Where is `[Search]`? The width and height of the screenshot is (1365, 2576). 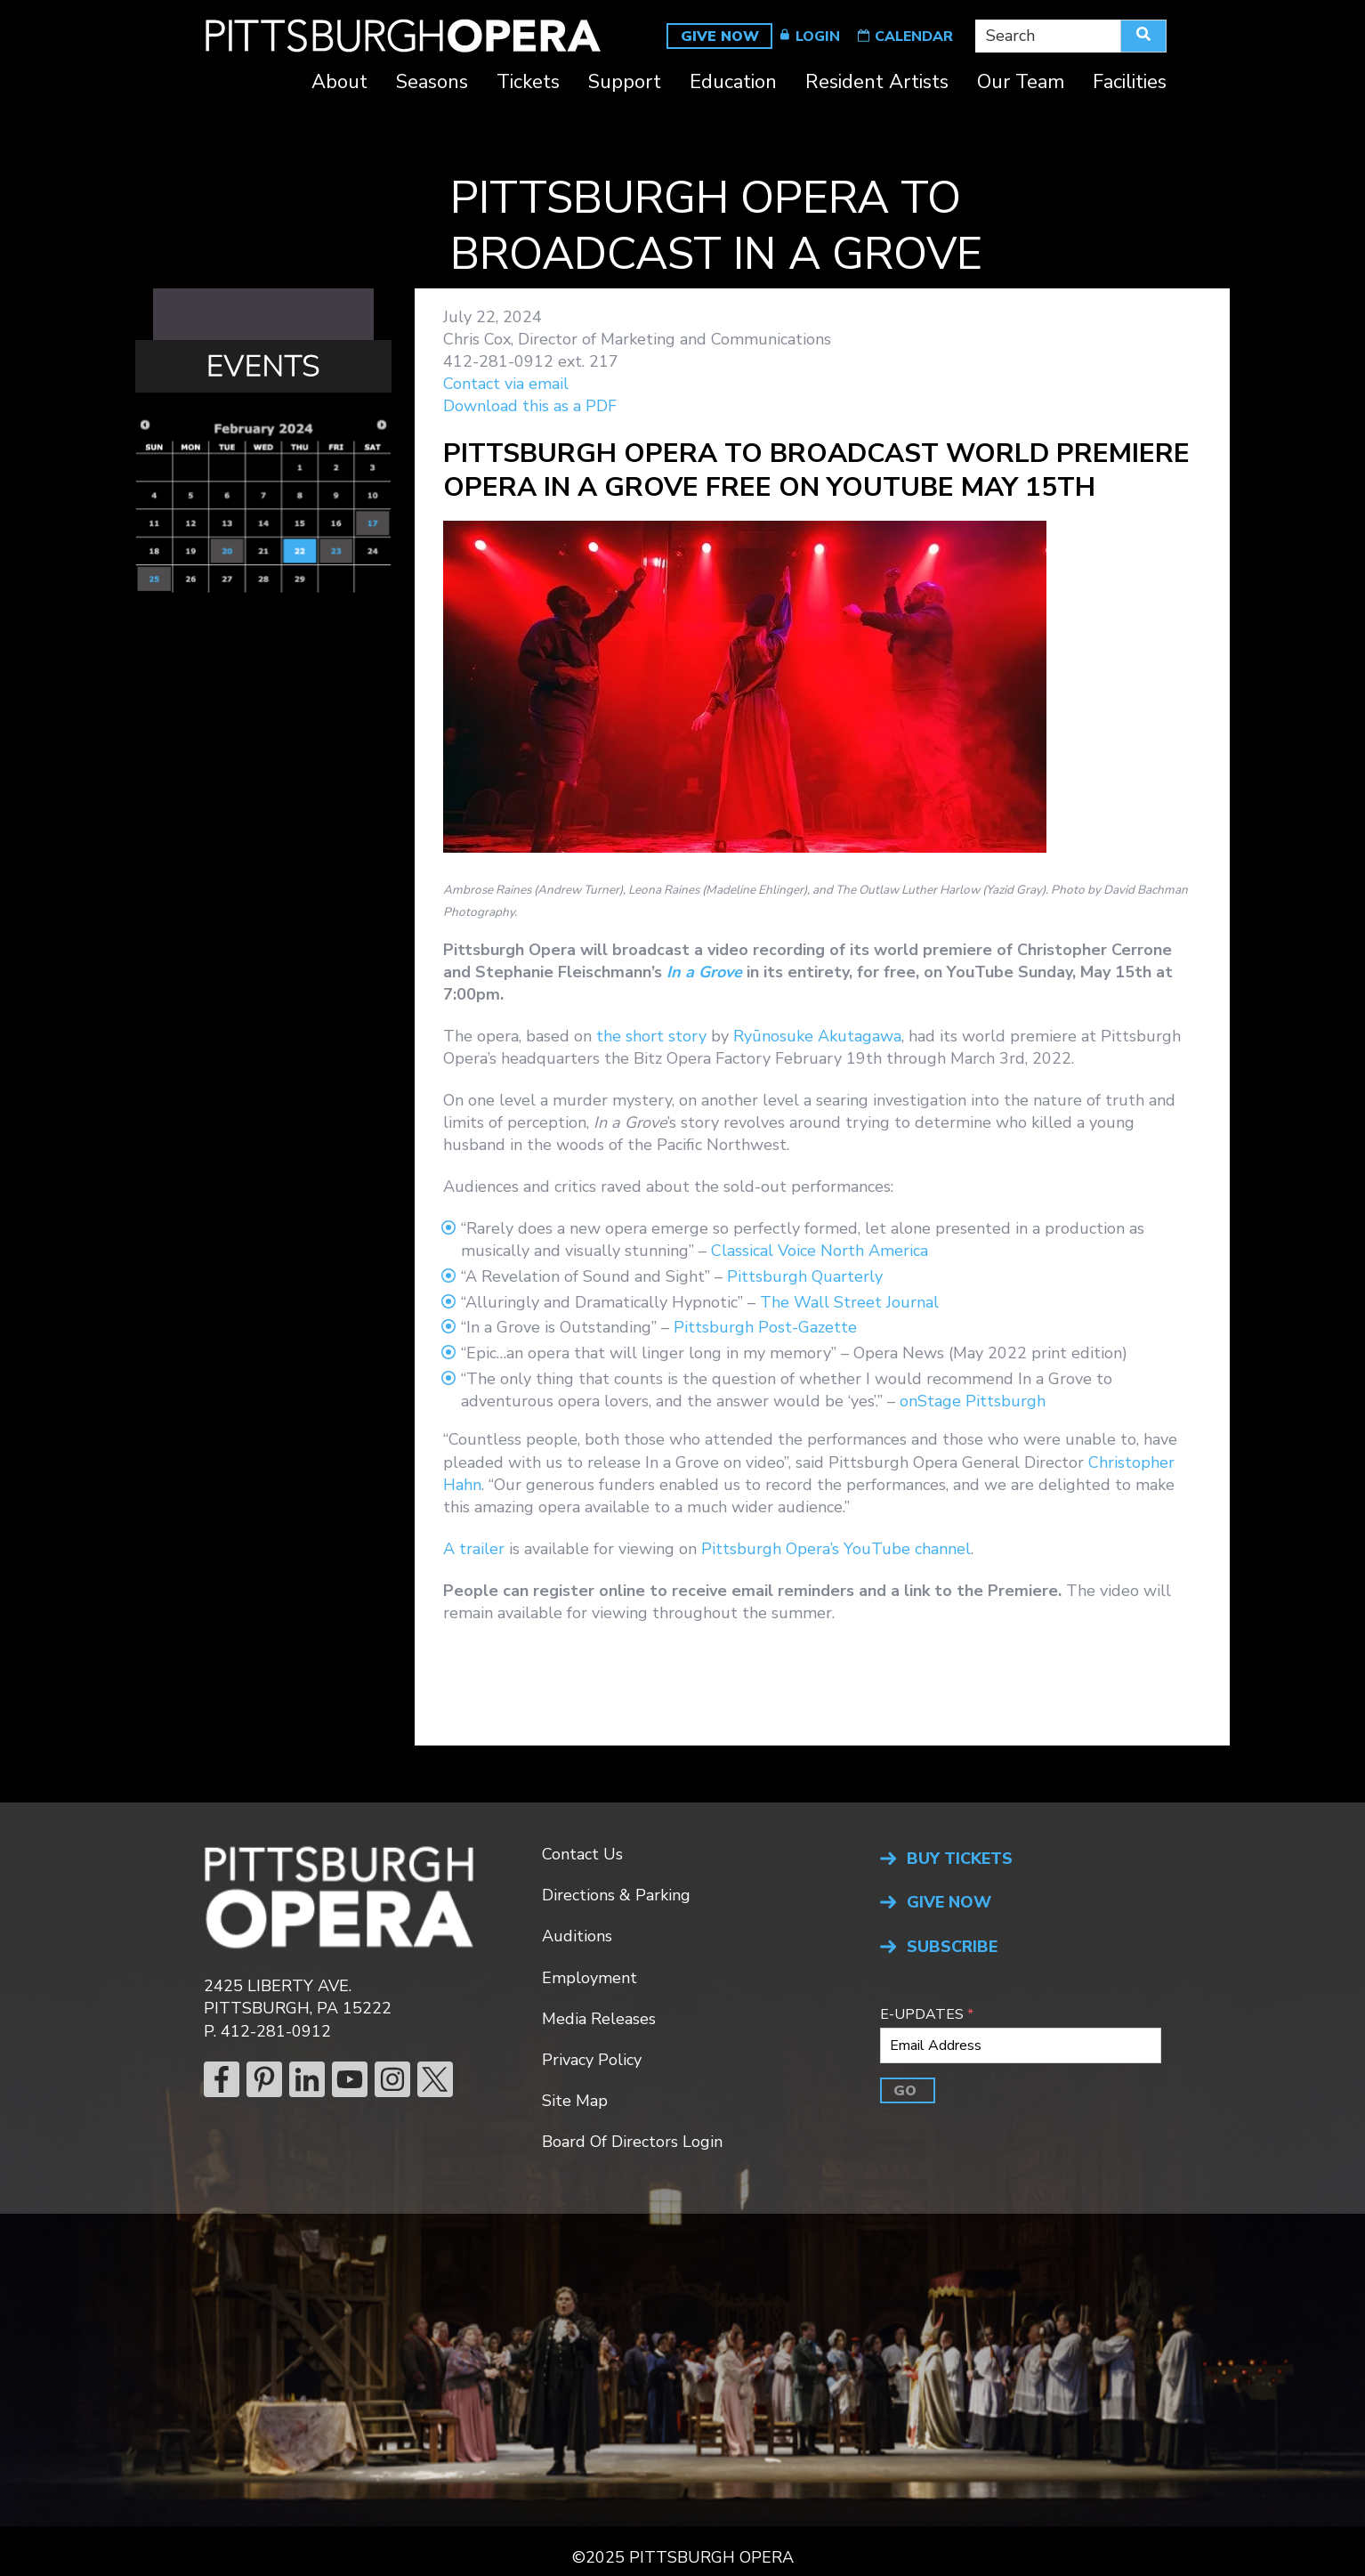 [Search] is located at coordinates (1143, 36).